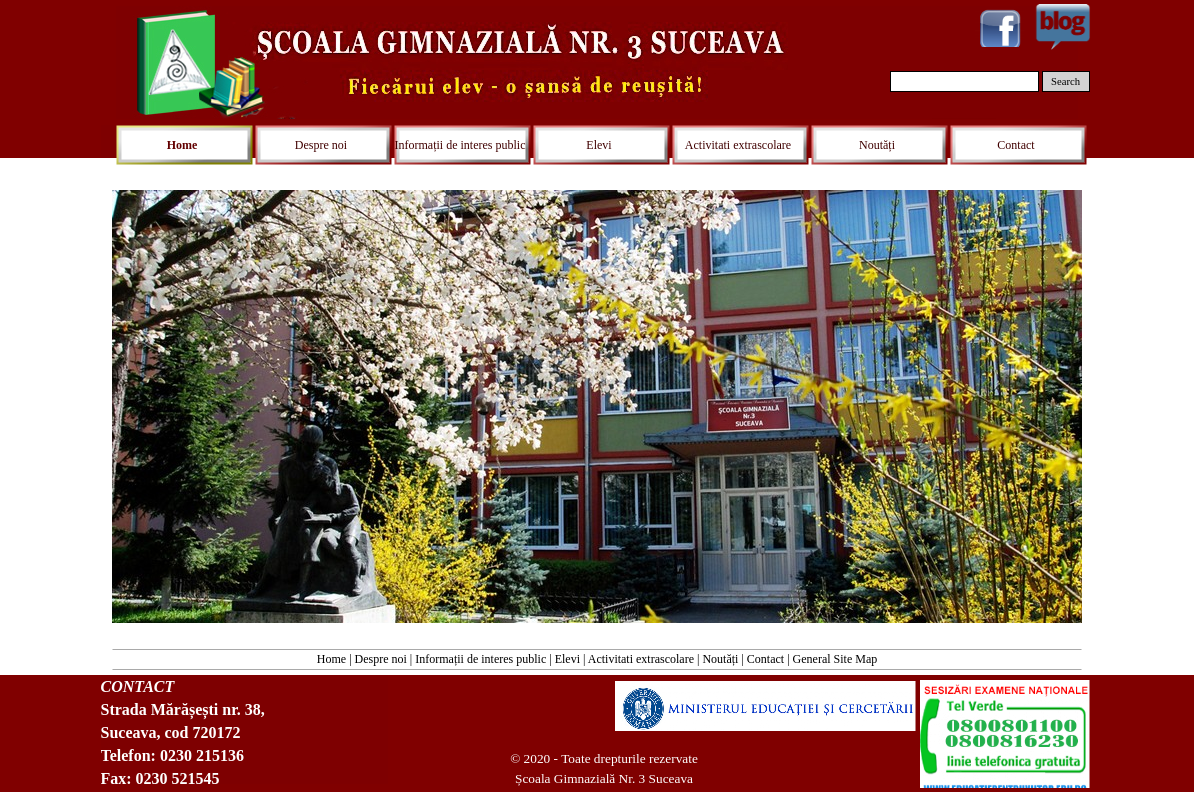  I want to click on Activitati extrascolare, so click(641, 659).